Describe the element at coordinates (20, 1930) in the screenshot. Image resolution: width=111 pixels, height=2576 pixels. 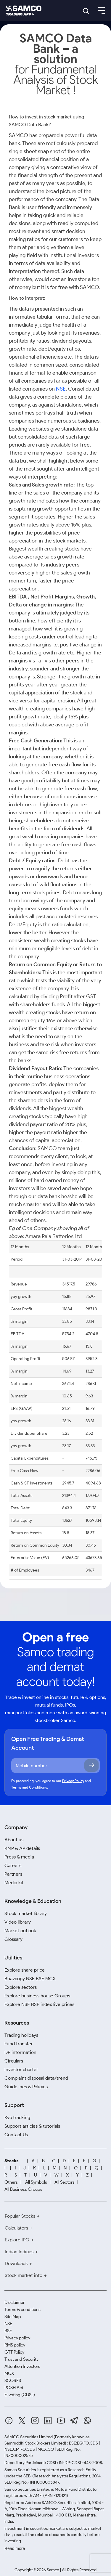
I see `Market outlook` at that location.